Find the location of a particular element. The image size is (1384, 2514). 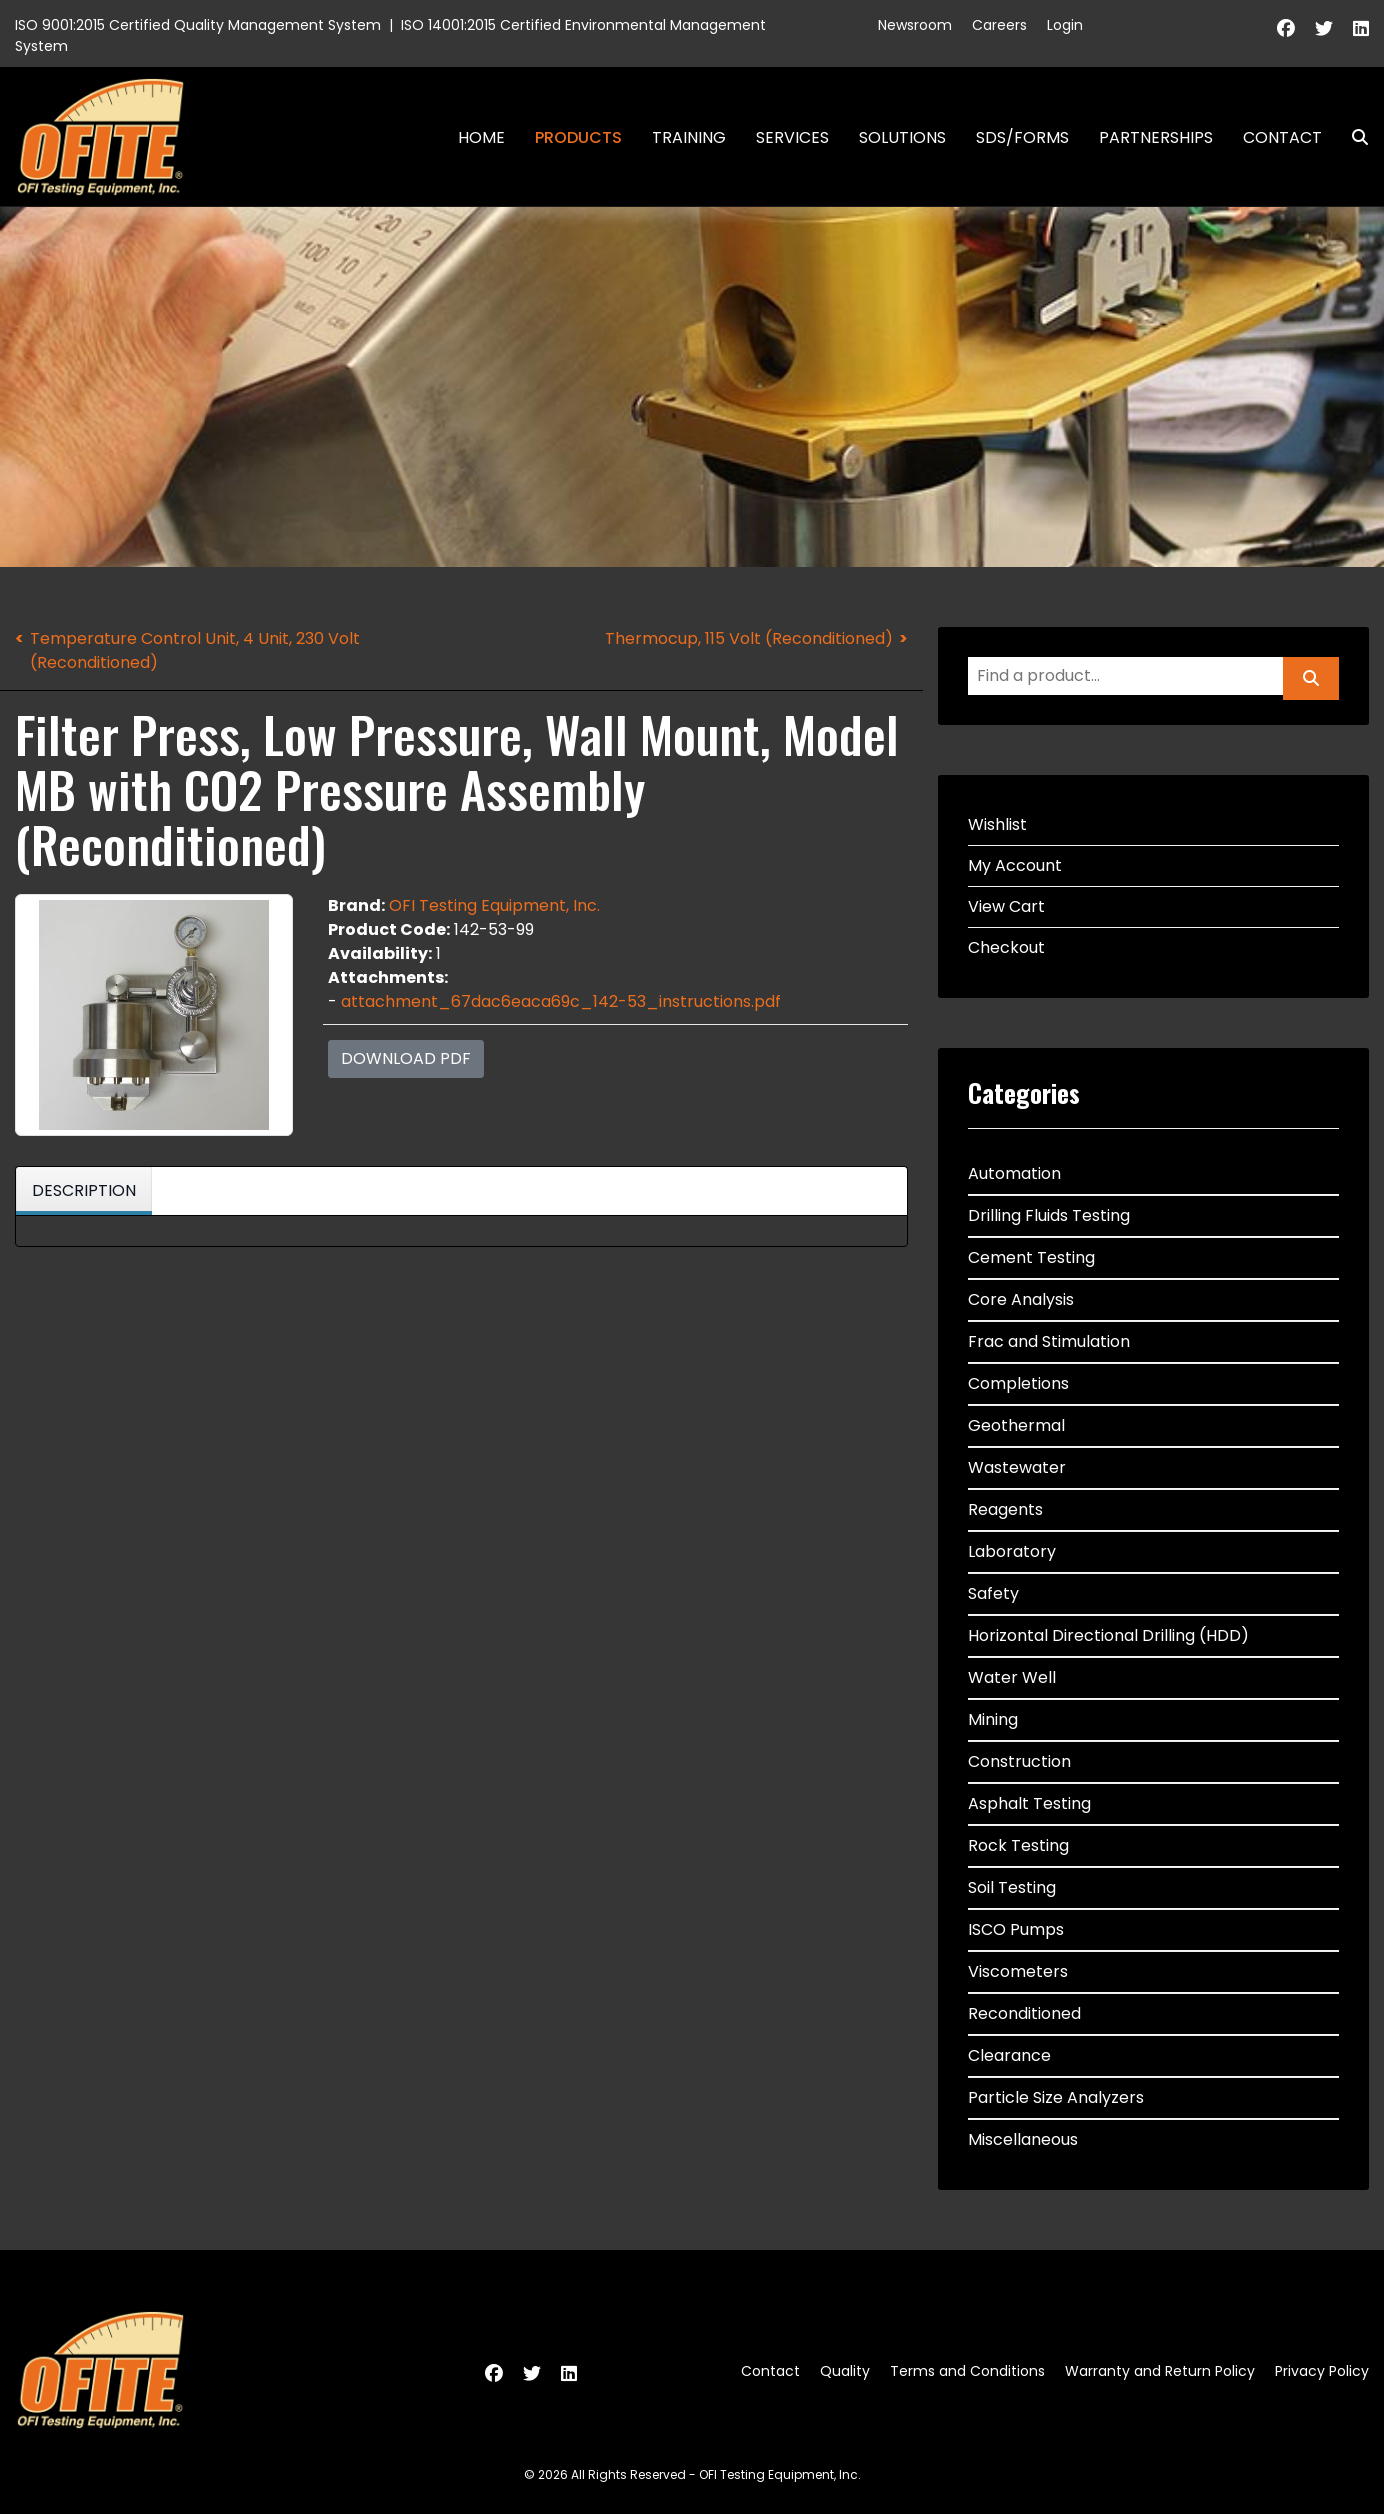

Home is located at coordinates (481, 137).